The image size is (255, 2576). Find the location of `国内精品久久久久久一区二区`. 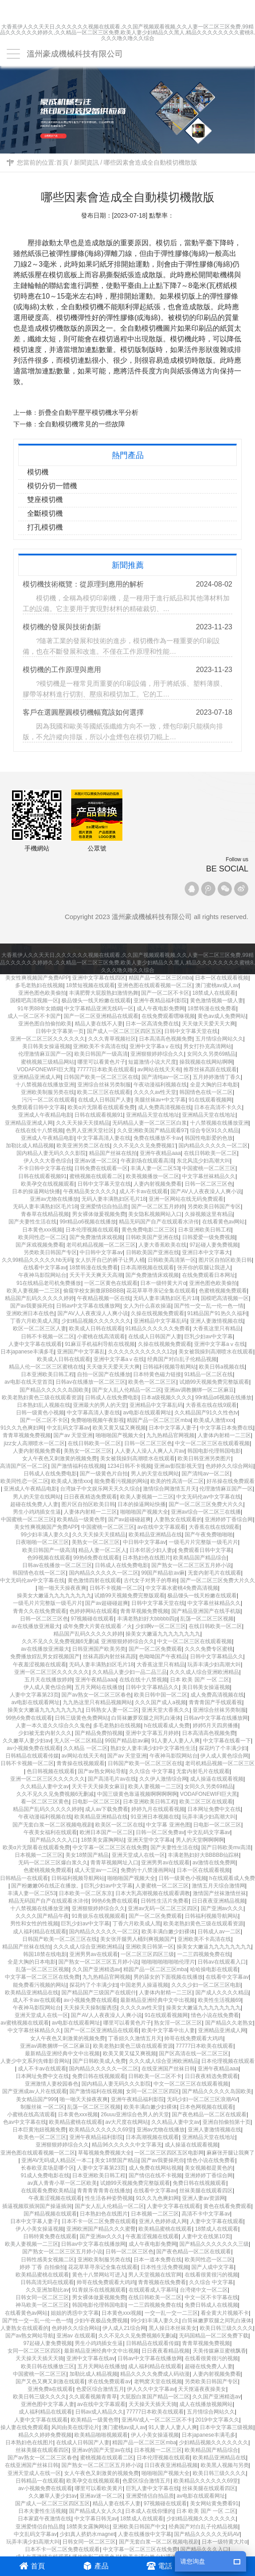

国内精品久久久久久一区二区 is located at coordinates (213, 1145).